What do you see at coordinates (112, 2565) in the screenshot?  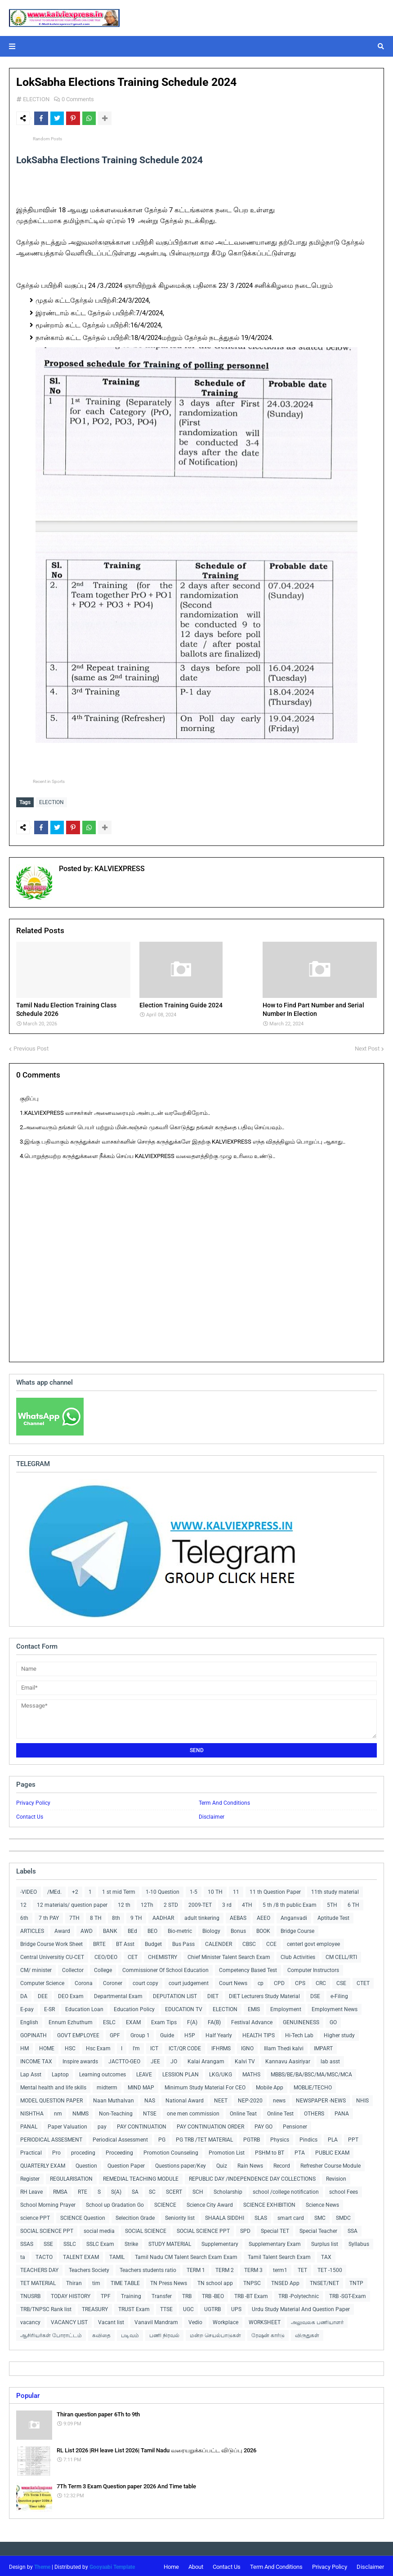 I see `Gooyaabi Template` at bounding box center [112, 2565].